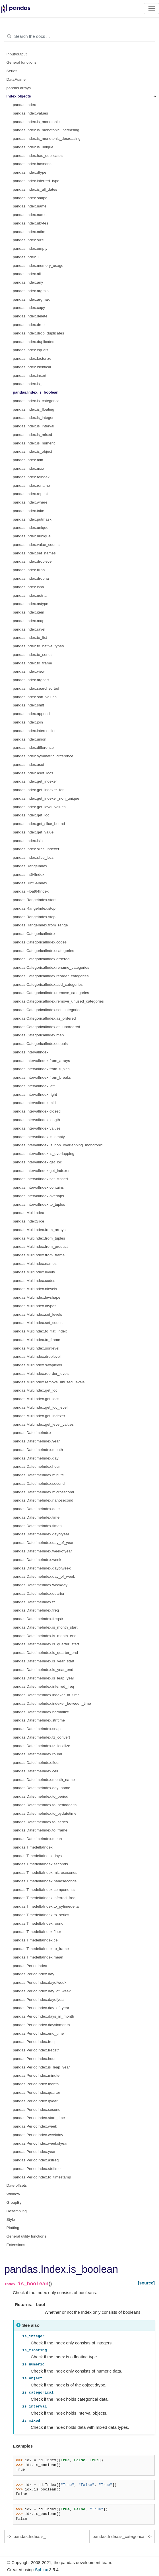 The image size is (159, 2576). Describe the element at coordinates (33, 857) in the screenshot. I see `pandas.Index.slice_locs` at that location.